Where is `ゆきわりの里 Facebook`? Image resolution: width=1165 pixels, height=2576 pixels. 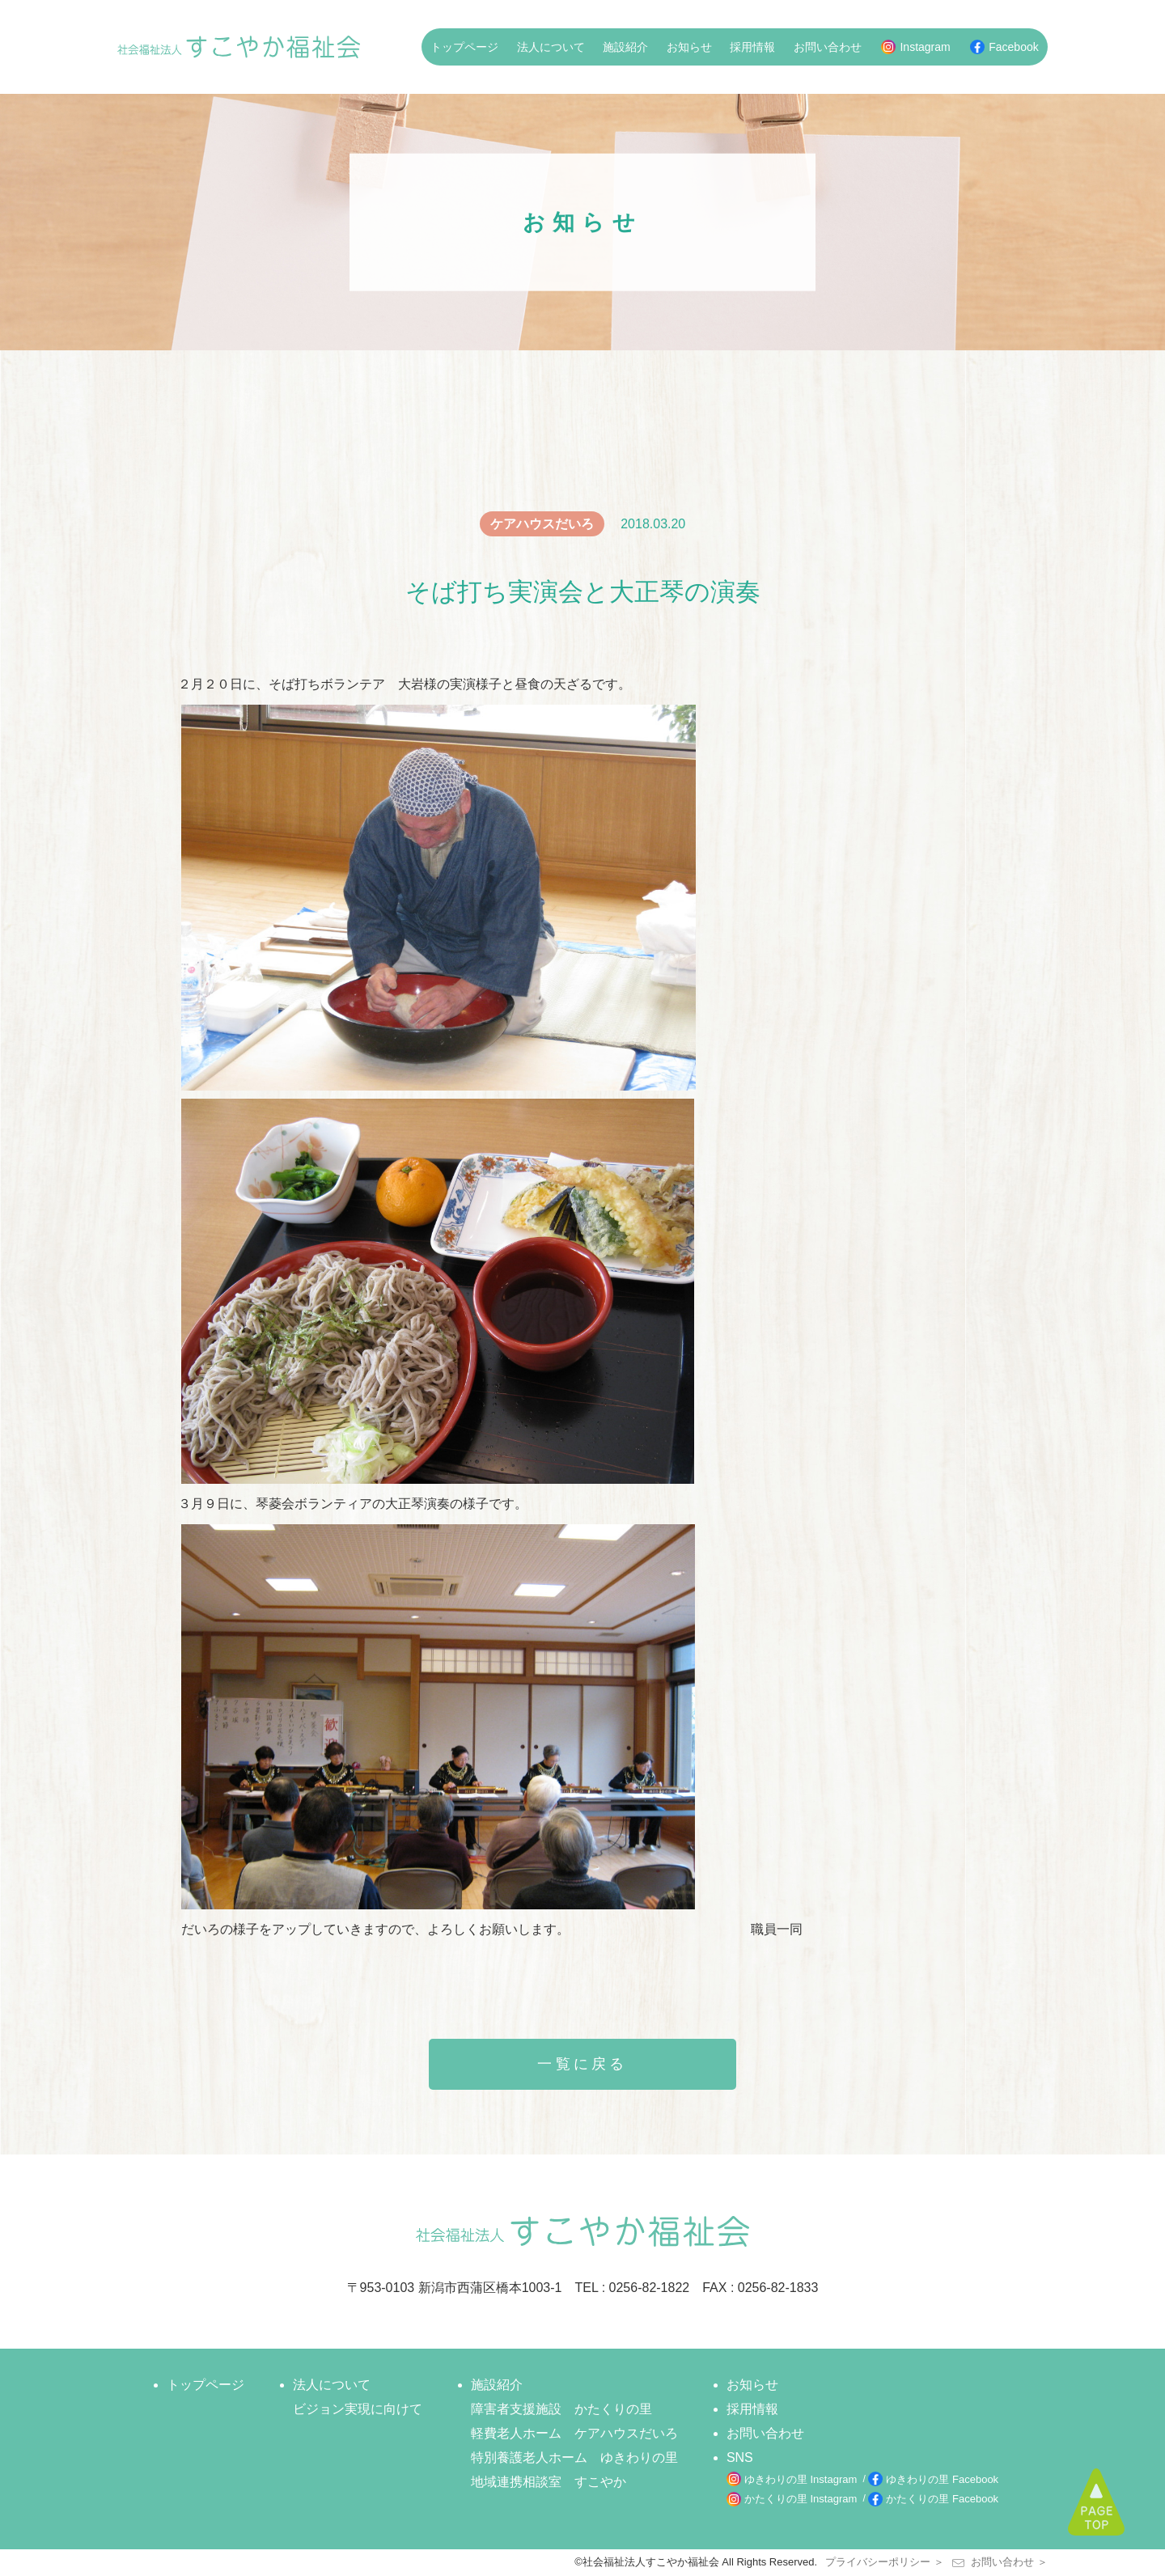
ゆきわりの里 Facebook is located at coordinates (942, 2479).